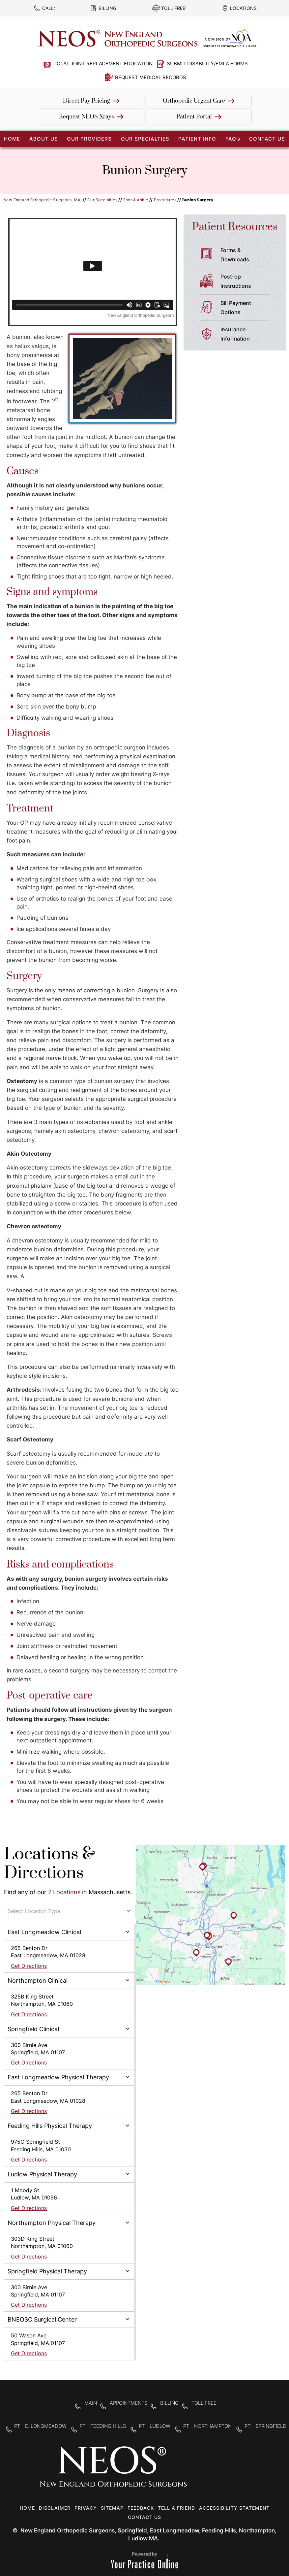  I want to click on [Follow New England Orthopedic Surgeons on Twitter], so click(218, 2471).